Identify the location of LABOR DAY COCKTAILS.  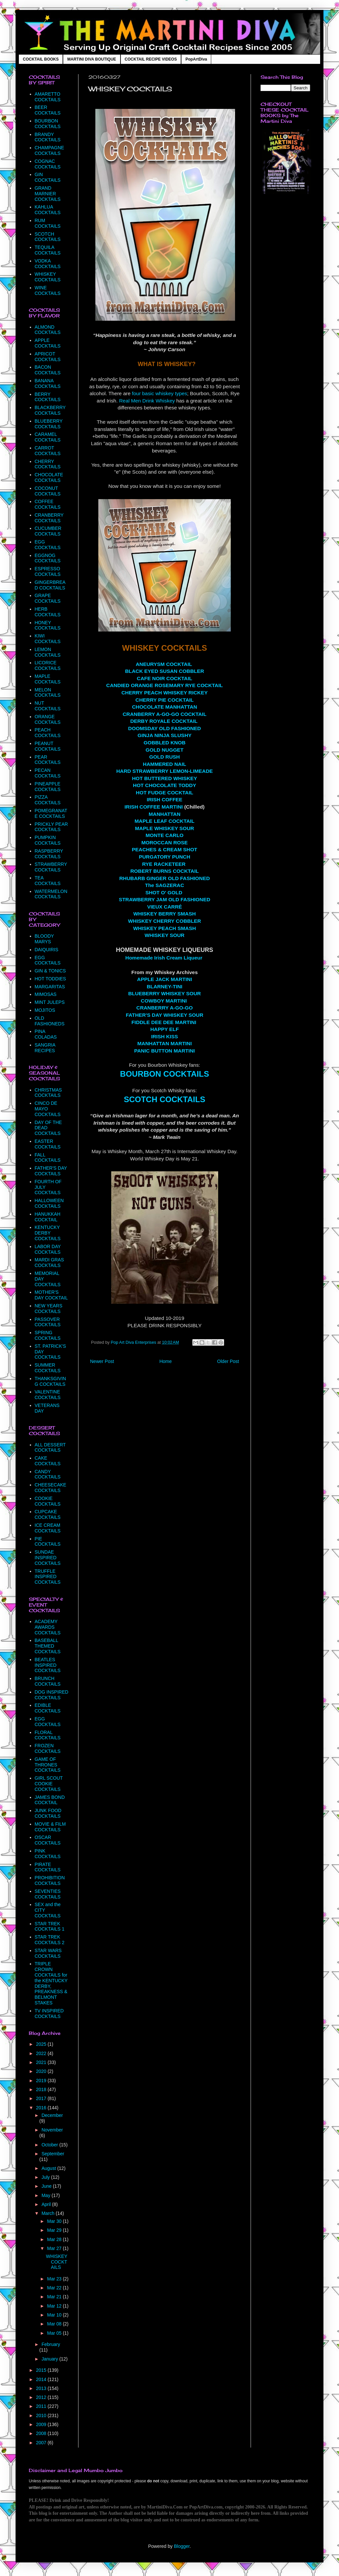
(48, 1249).